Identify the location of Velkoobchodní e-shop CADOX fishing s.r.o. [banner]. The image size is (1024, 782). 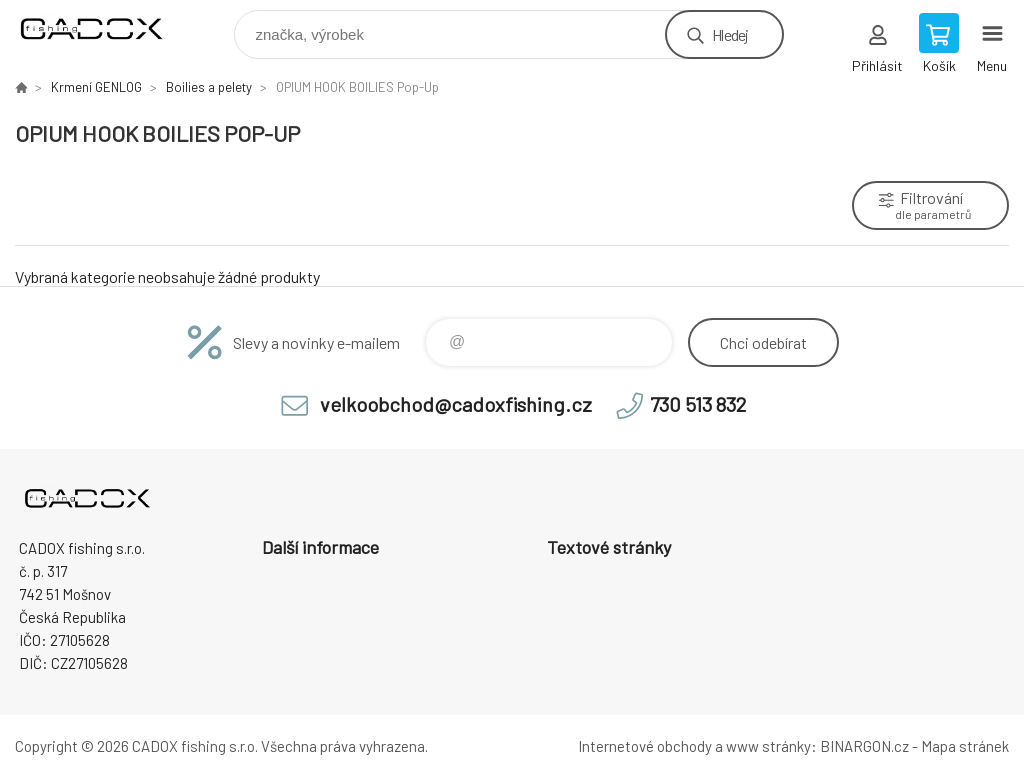
(103, 29).